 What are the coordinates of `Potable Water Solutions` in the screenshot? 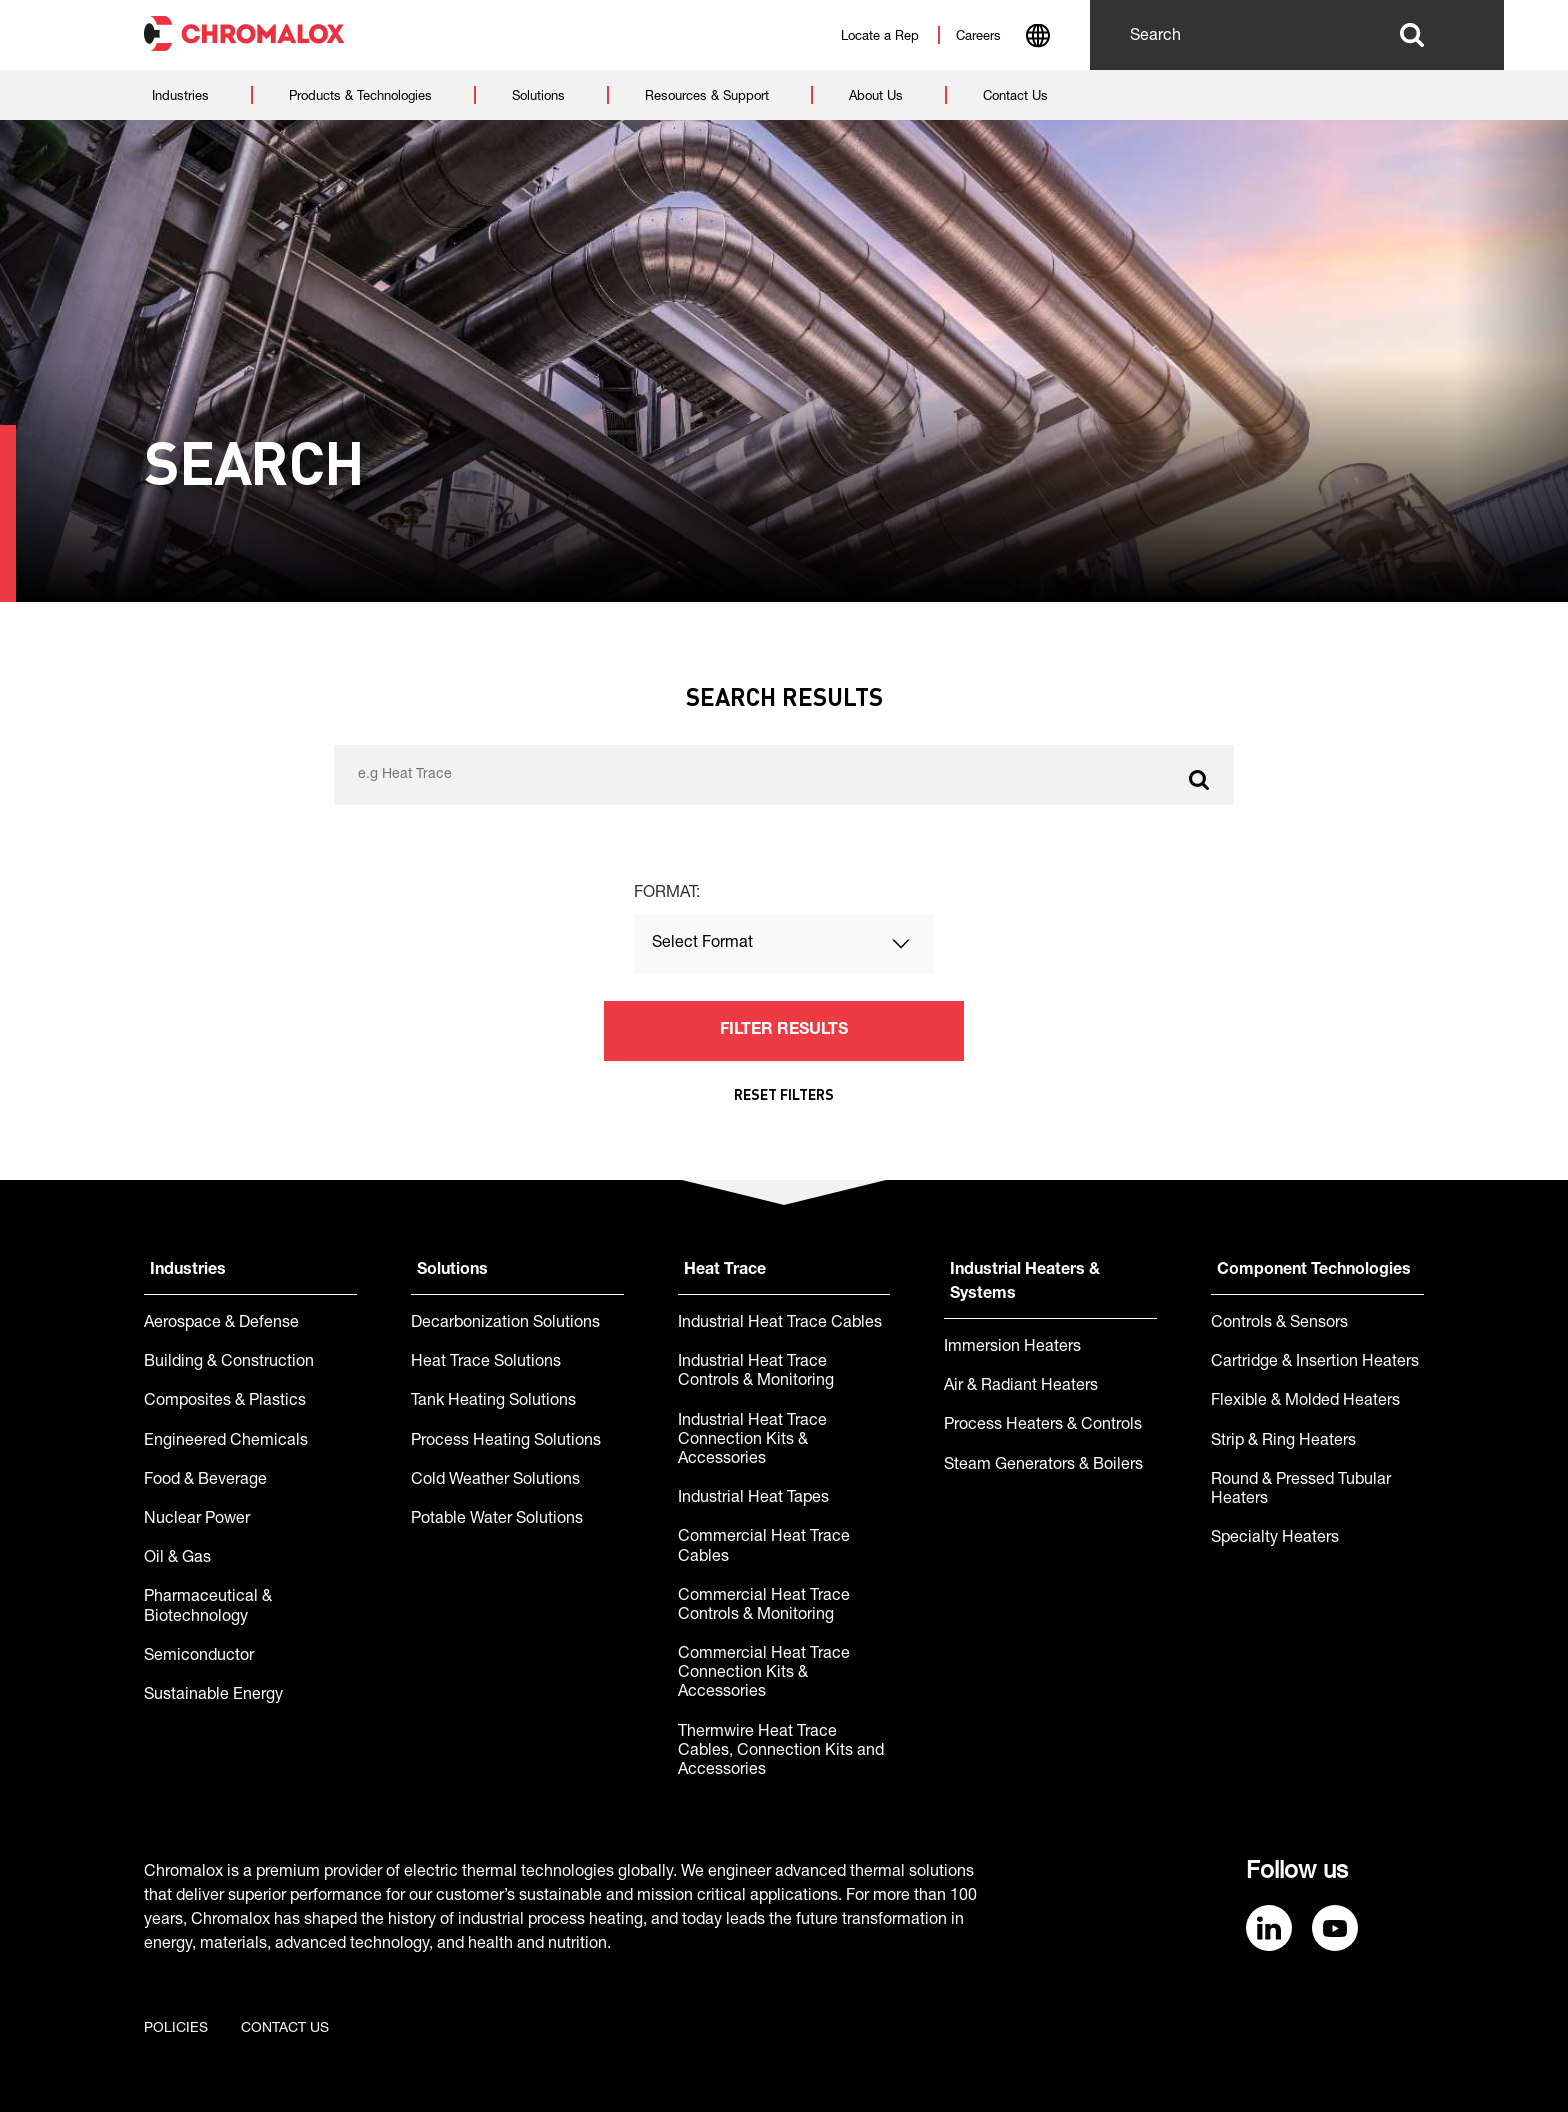 It's located at (497, 1520).